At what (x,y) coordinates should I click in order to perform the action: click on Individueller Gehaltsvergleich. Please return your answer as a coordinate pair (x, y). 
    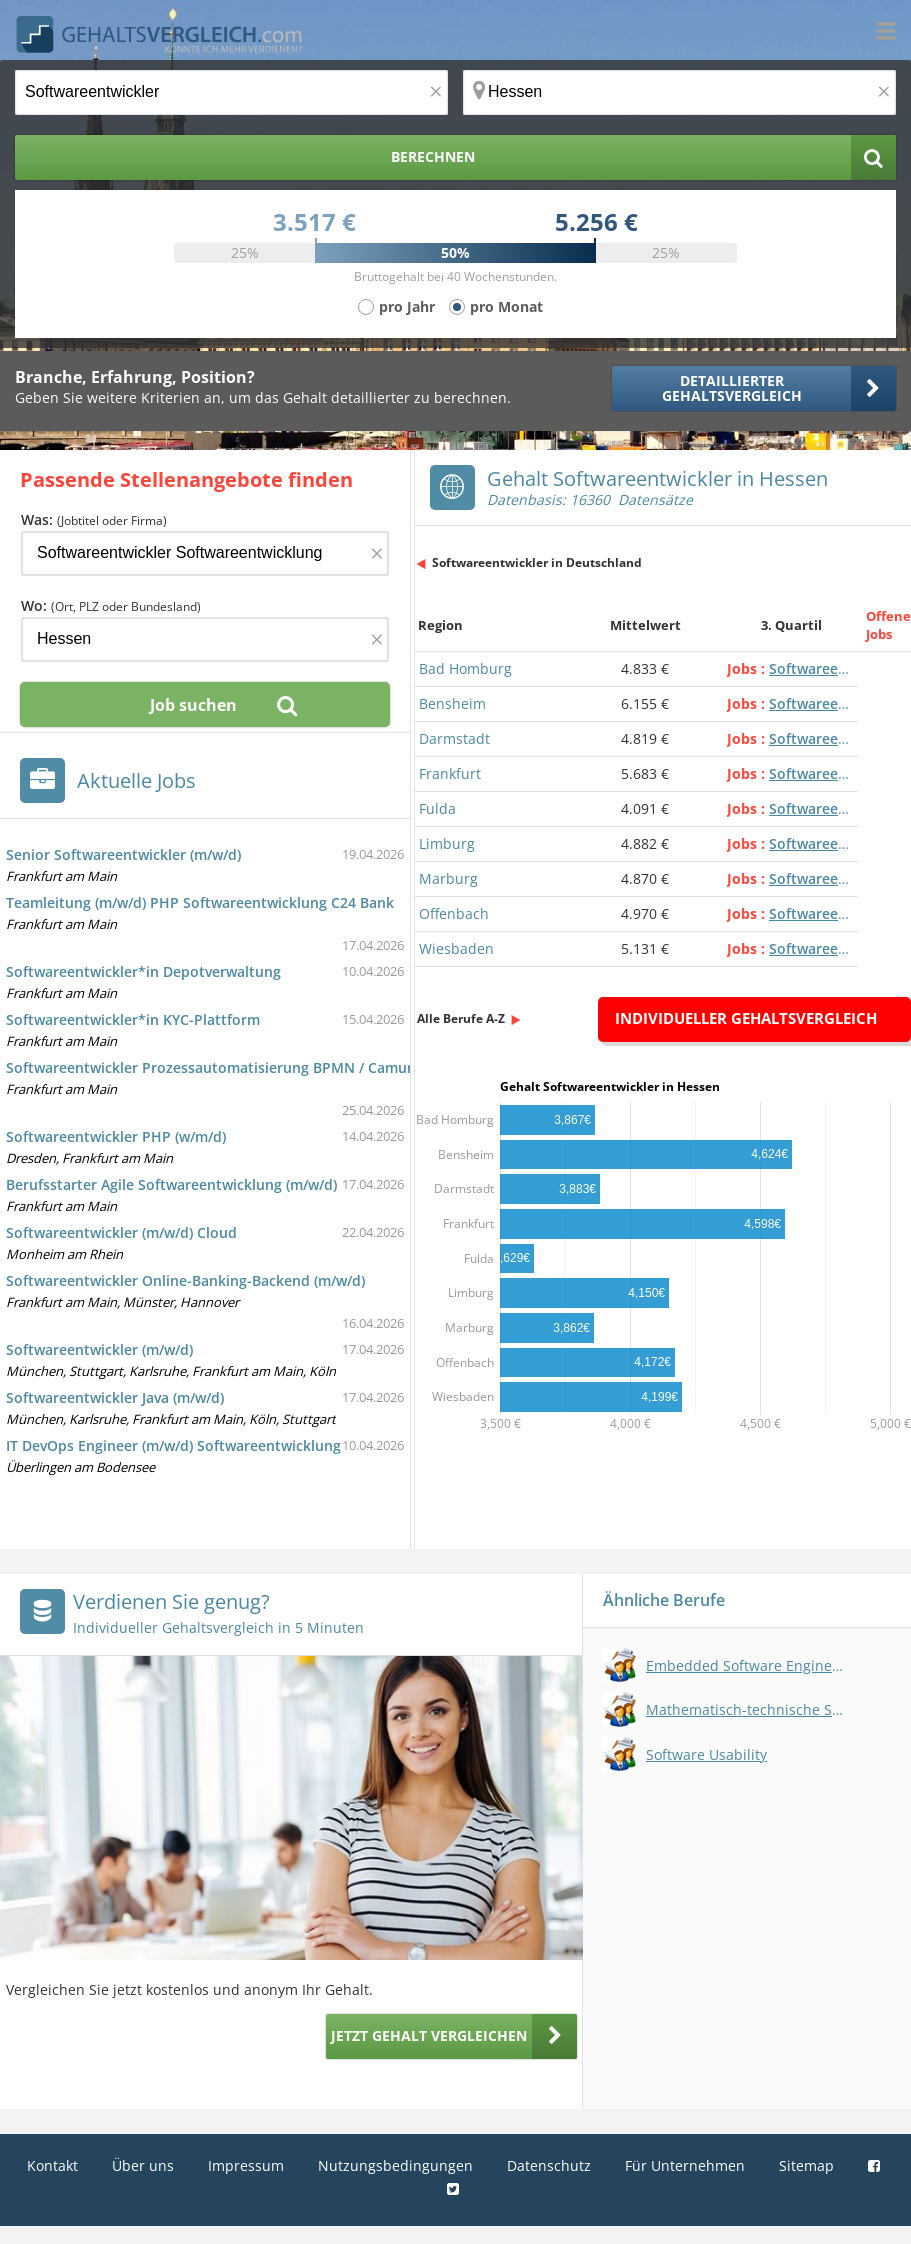
    Looking at the image, I should click on (746, 1018).